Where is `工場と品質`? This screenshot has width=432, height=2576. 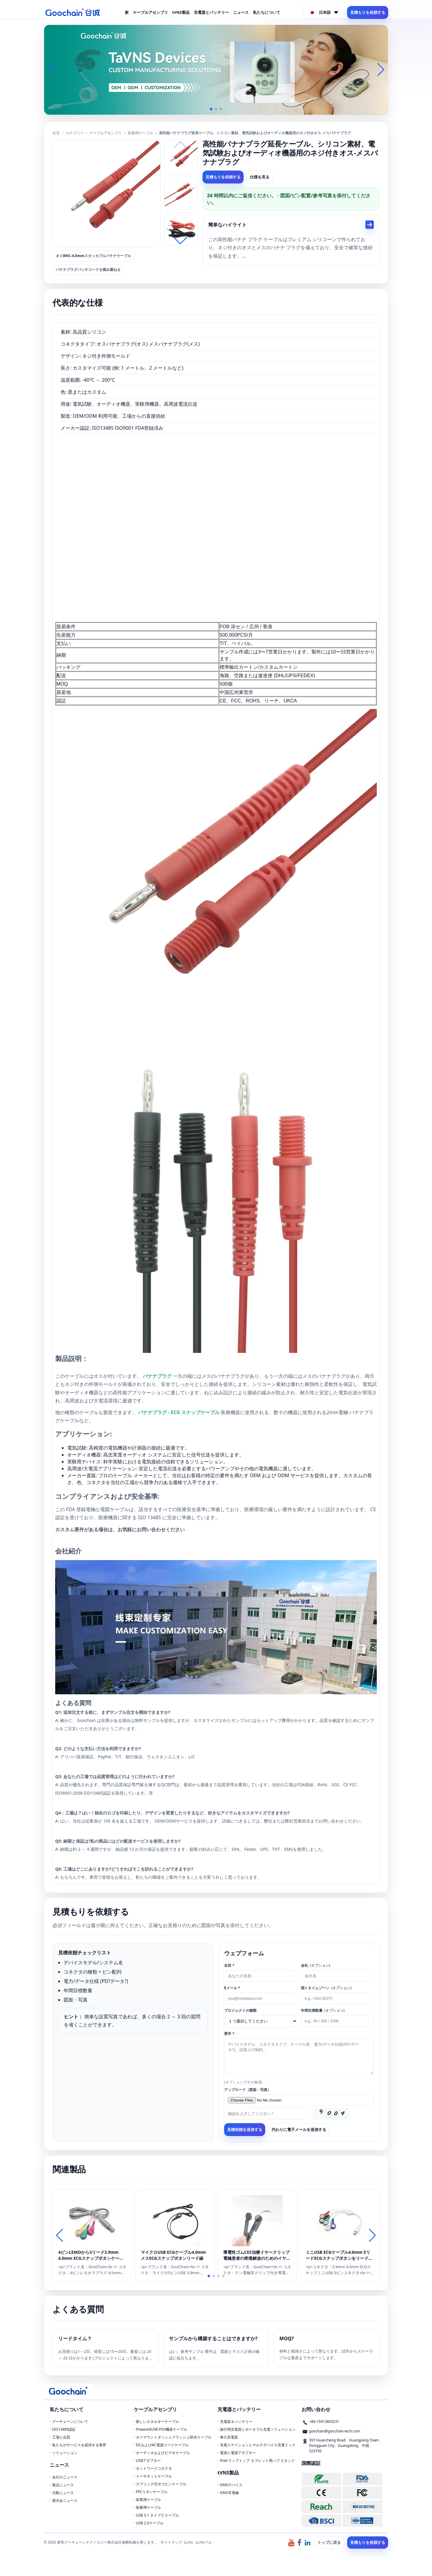
工場と品質 is located at coordinates (61, 2437).